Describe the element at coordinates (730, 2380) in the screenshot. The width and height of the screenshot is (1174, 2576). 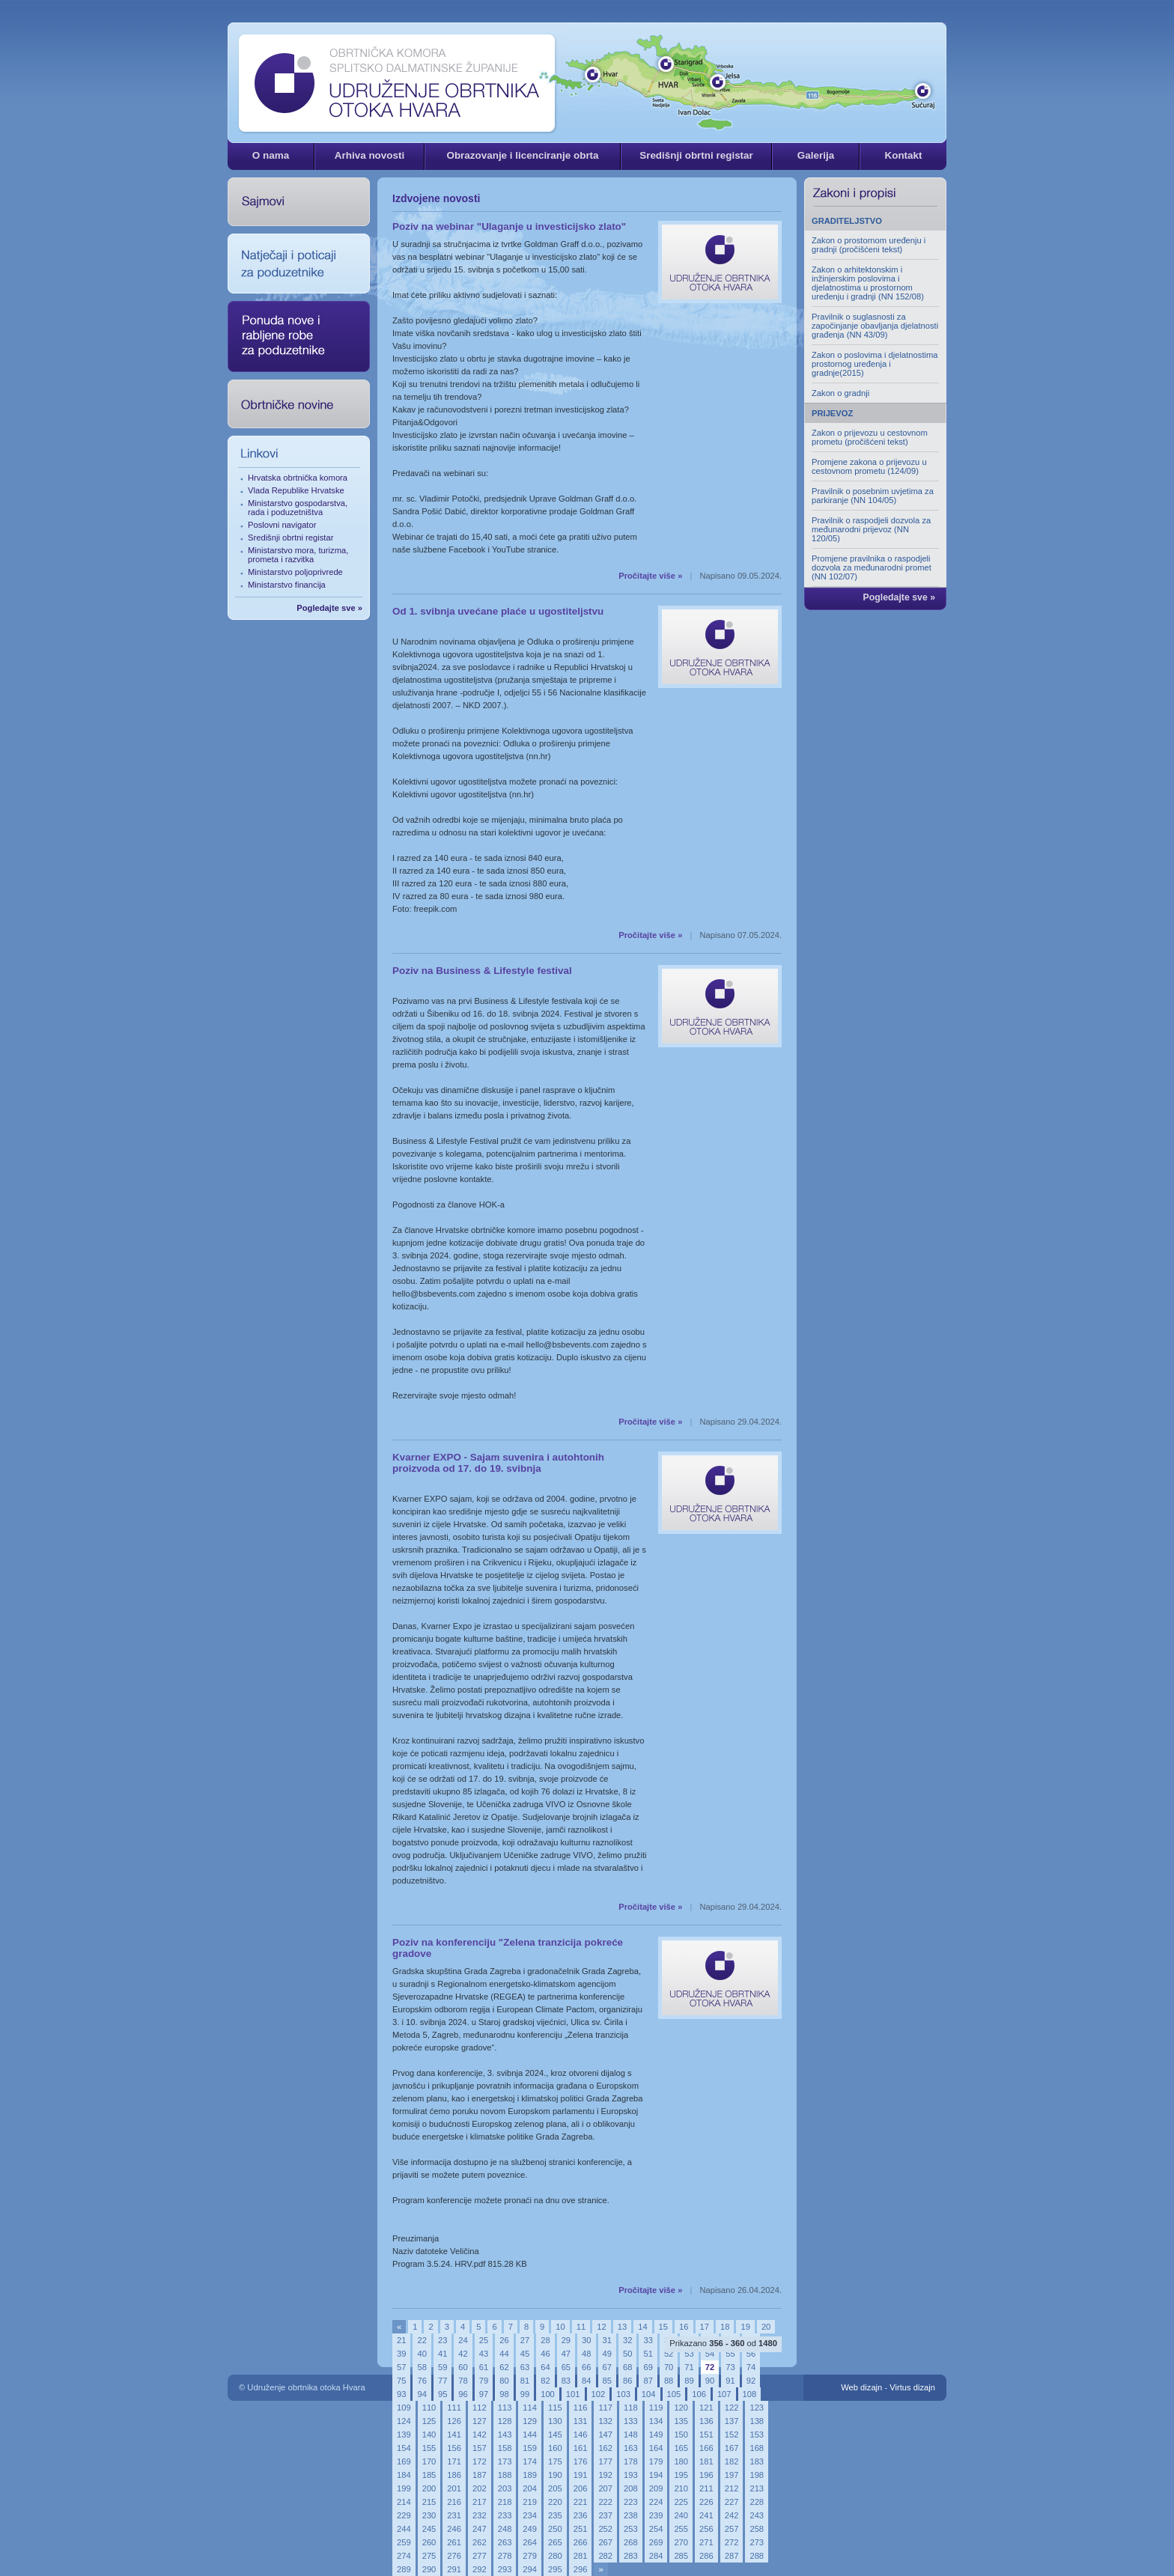
I see `91` at that location.